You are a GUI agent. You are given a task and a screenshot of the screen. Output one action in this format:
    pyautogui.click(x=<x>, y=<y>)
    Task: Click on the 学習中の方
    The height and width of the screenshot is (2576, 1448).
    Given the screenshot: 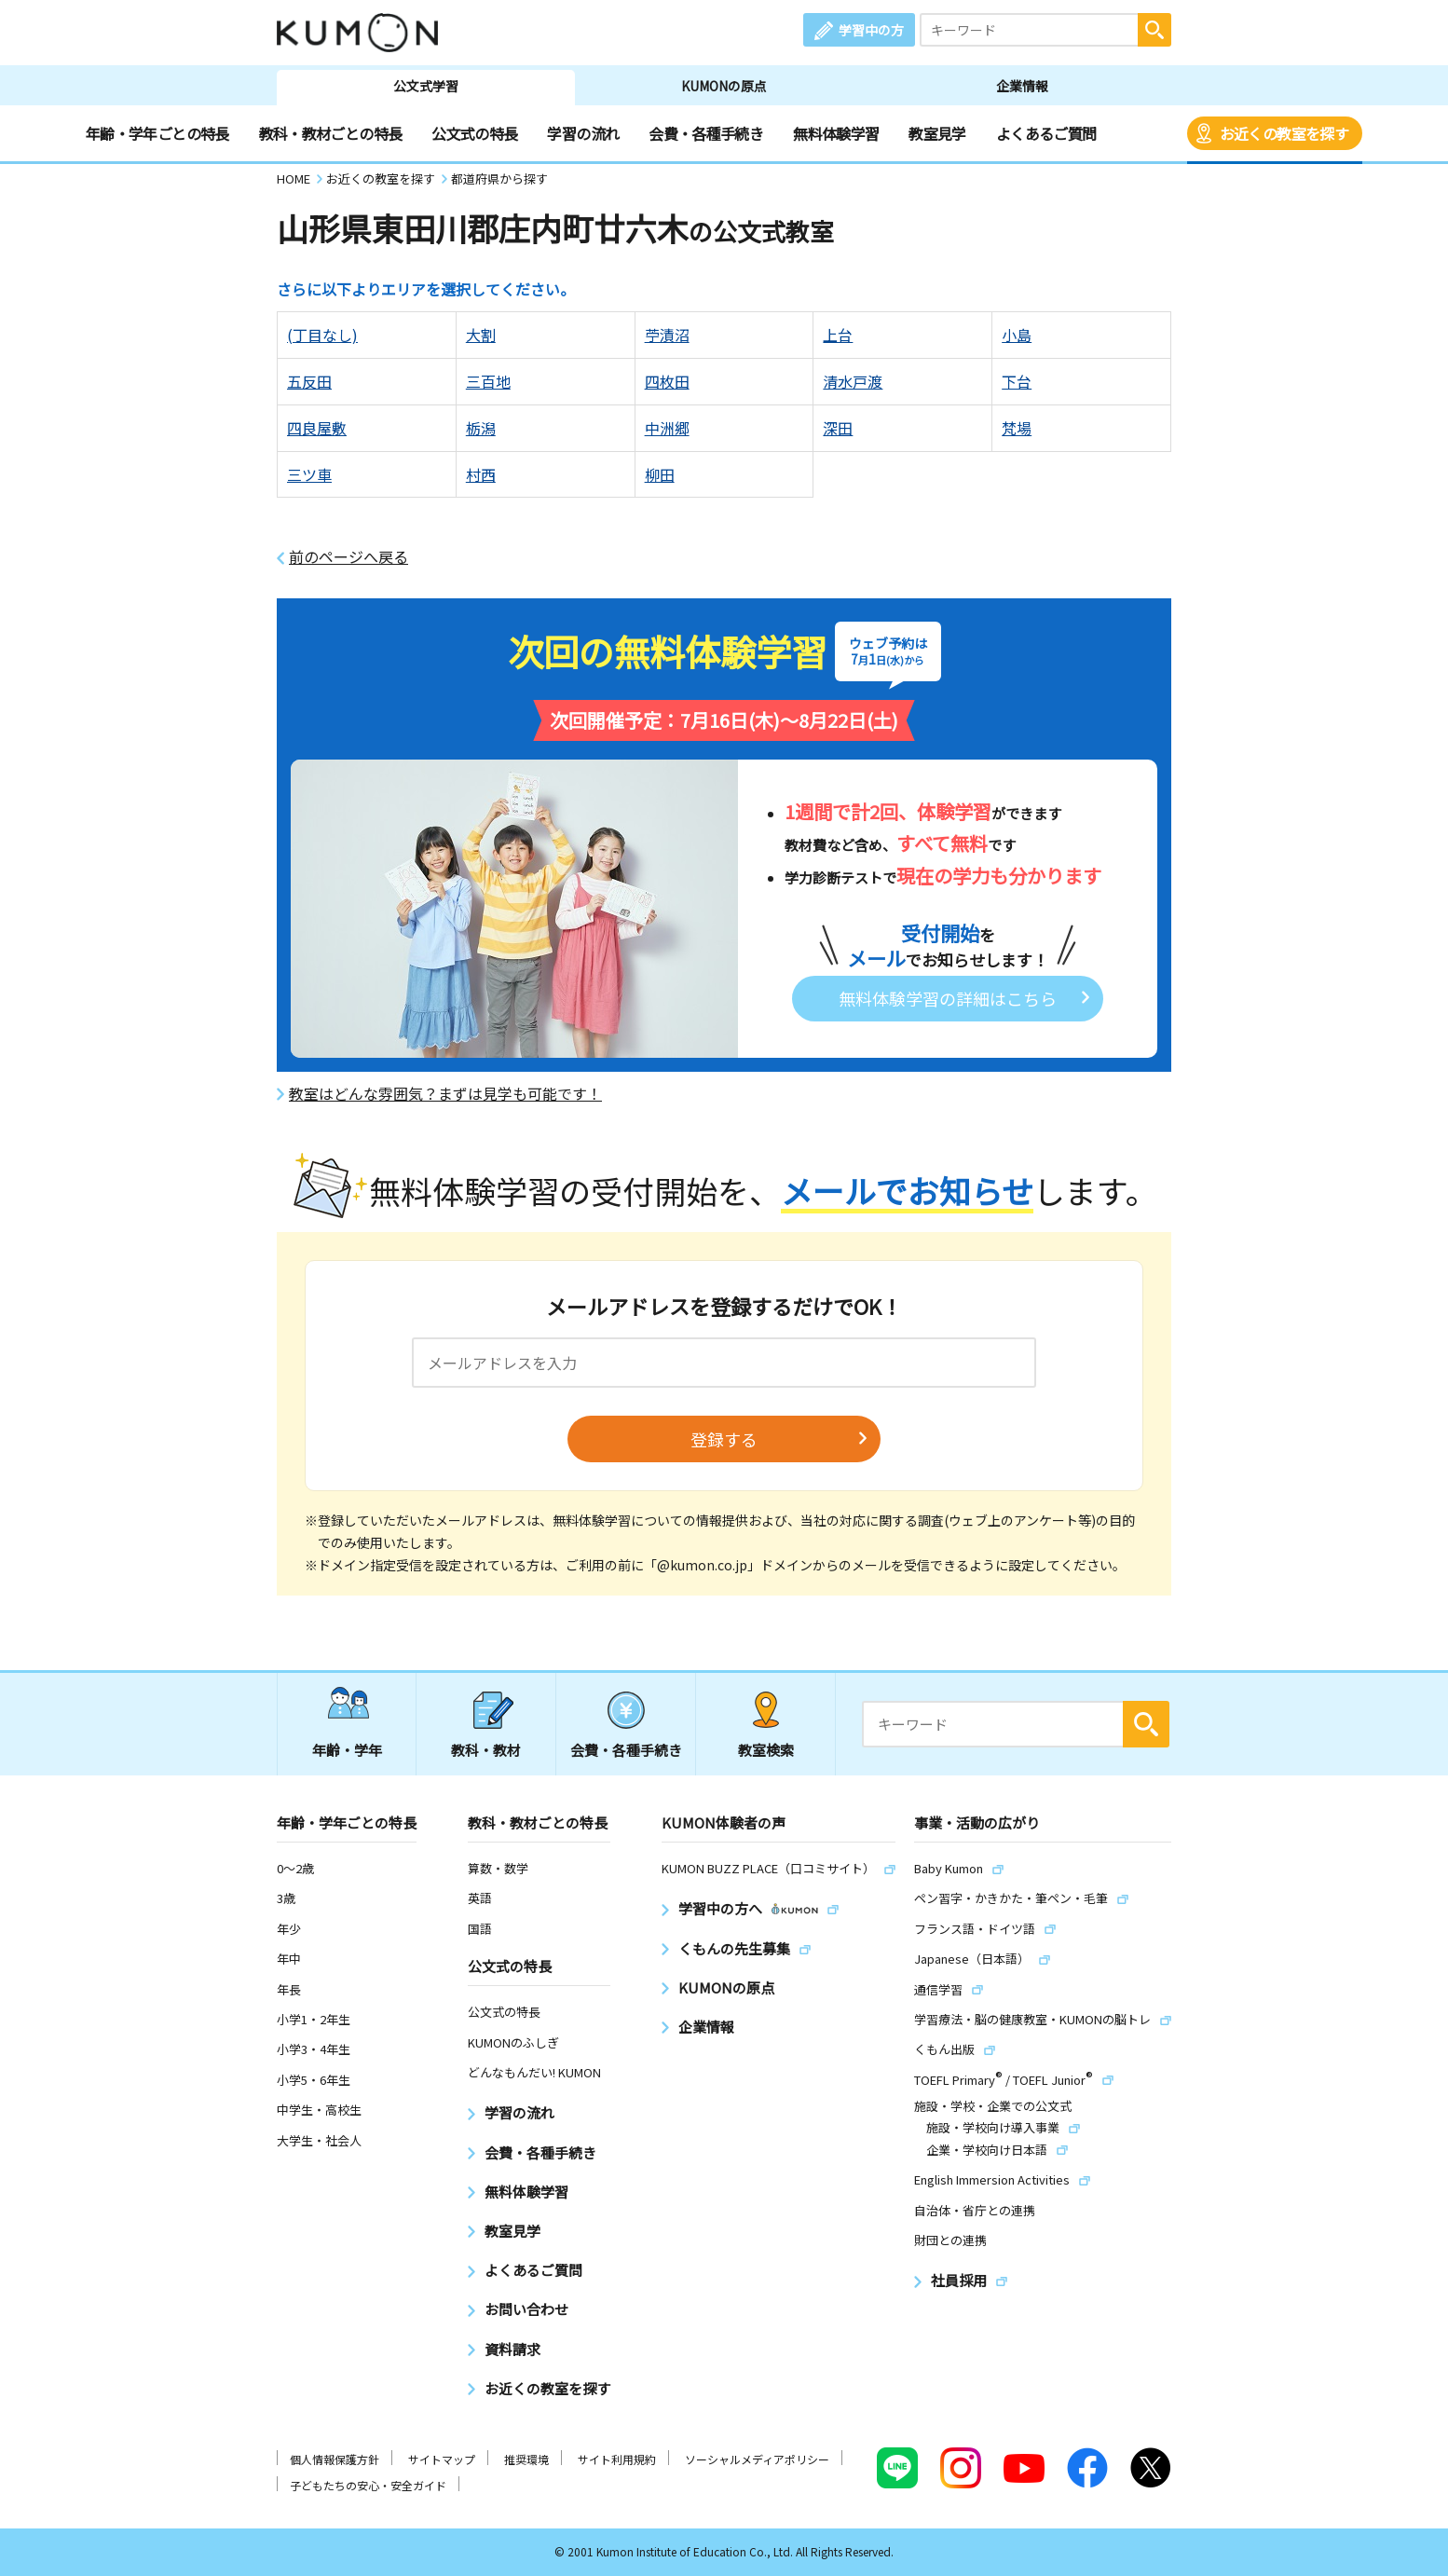 What is the action you would take?
    pyautogui.click(x=871, y=30)
    